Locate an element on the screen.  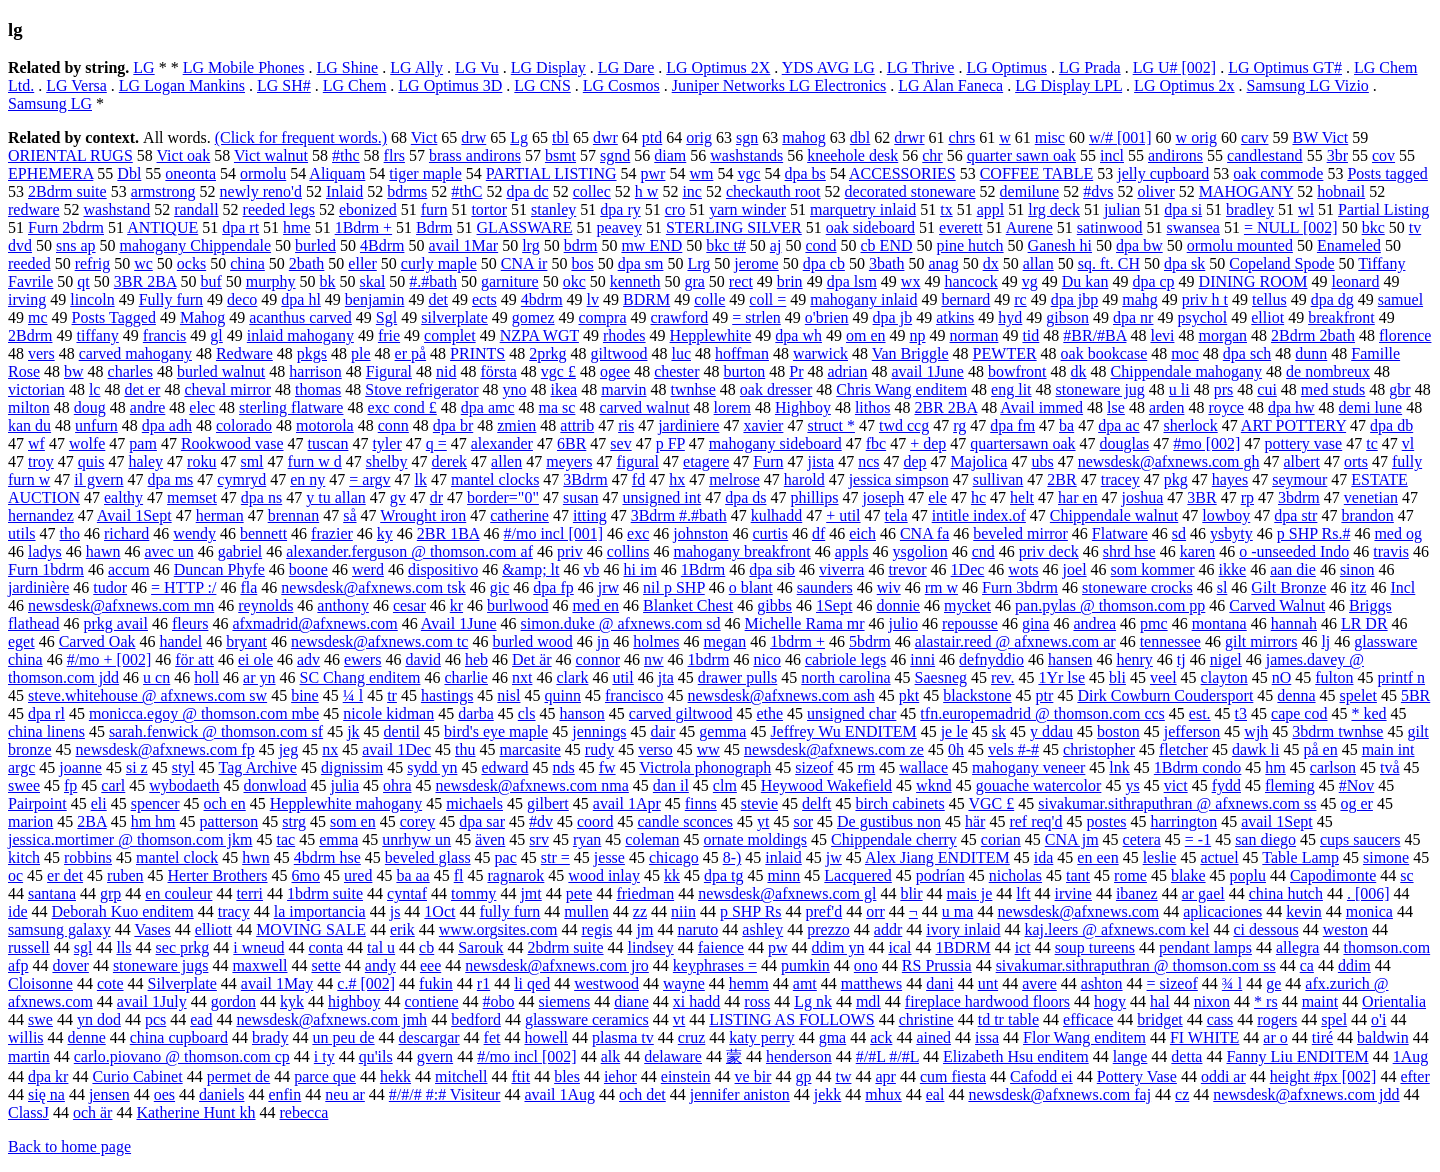
dpa ms is located at coordinates (171, 479).